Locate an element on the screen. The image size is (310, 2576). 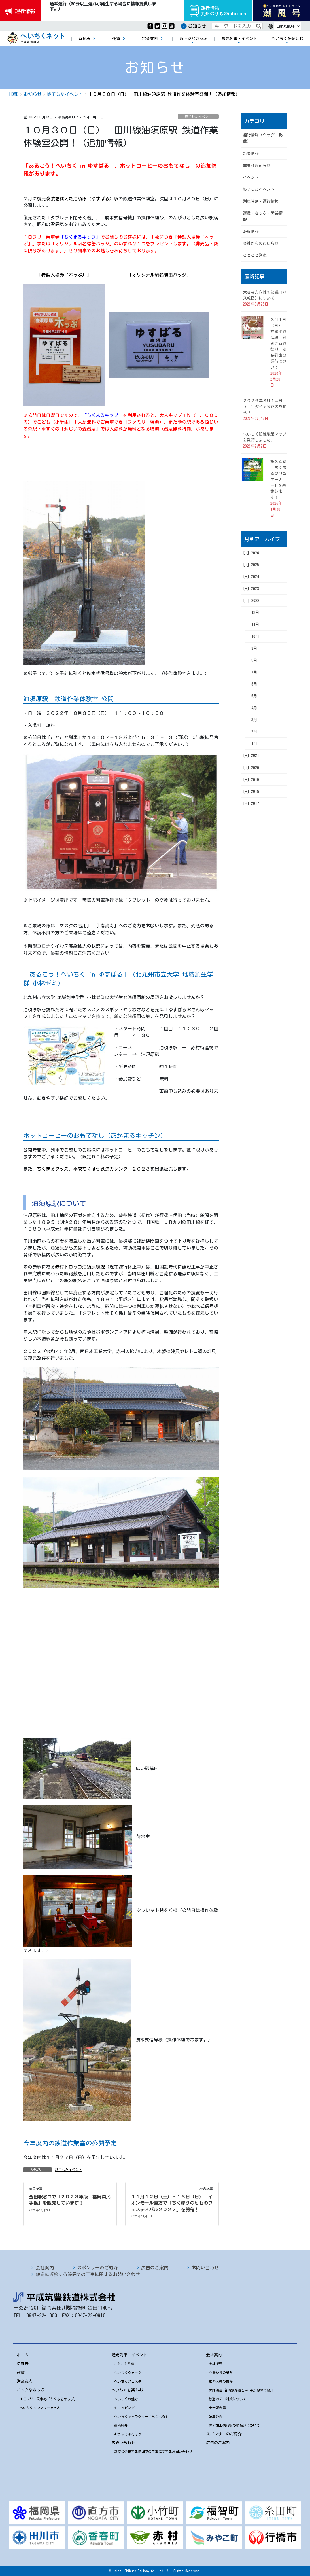
運行情報（ヘッダー掲載） is located at coordinates (263, 138).